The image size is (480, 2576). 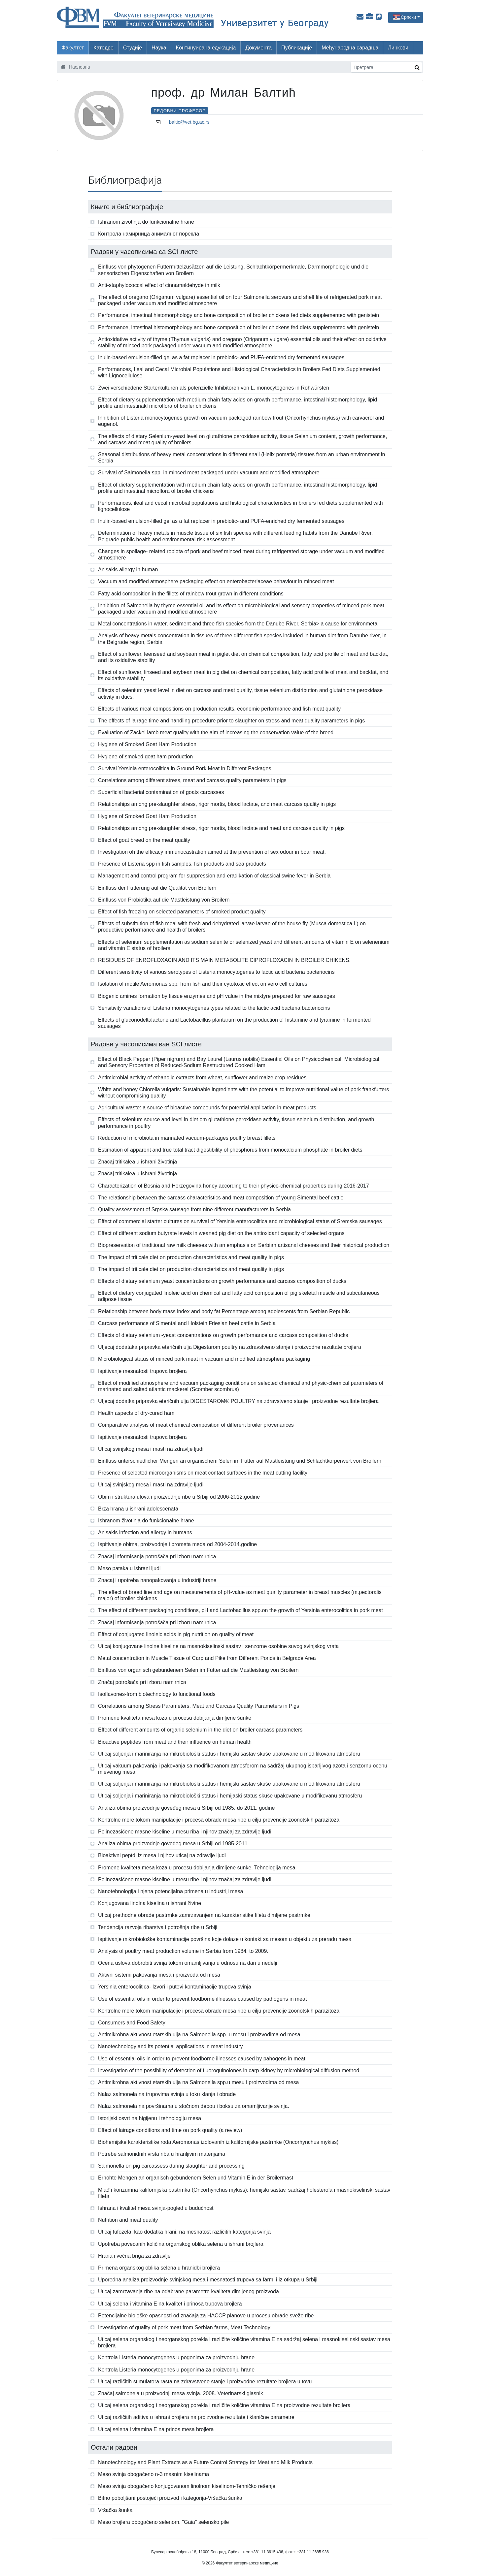 I want to click on Факултет, so click(x=72, y=47).